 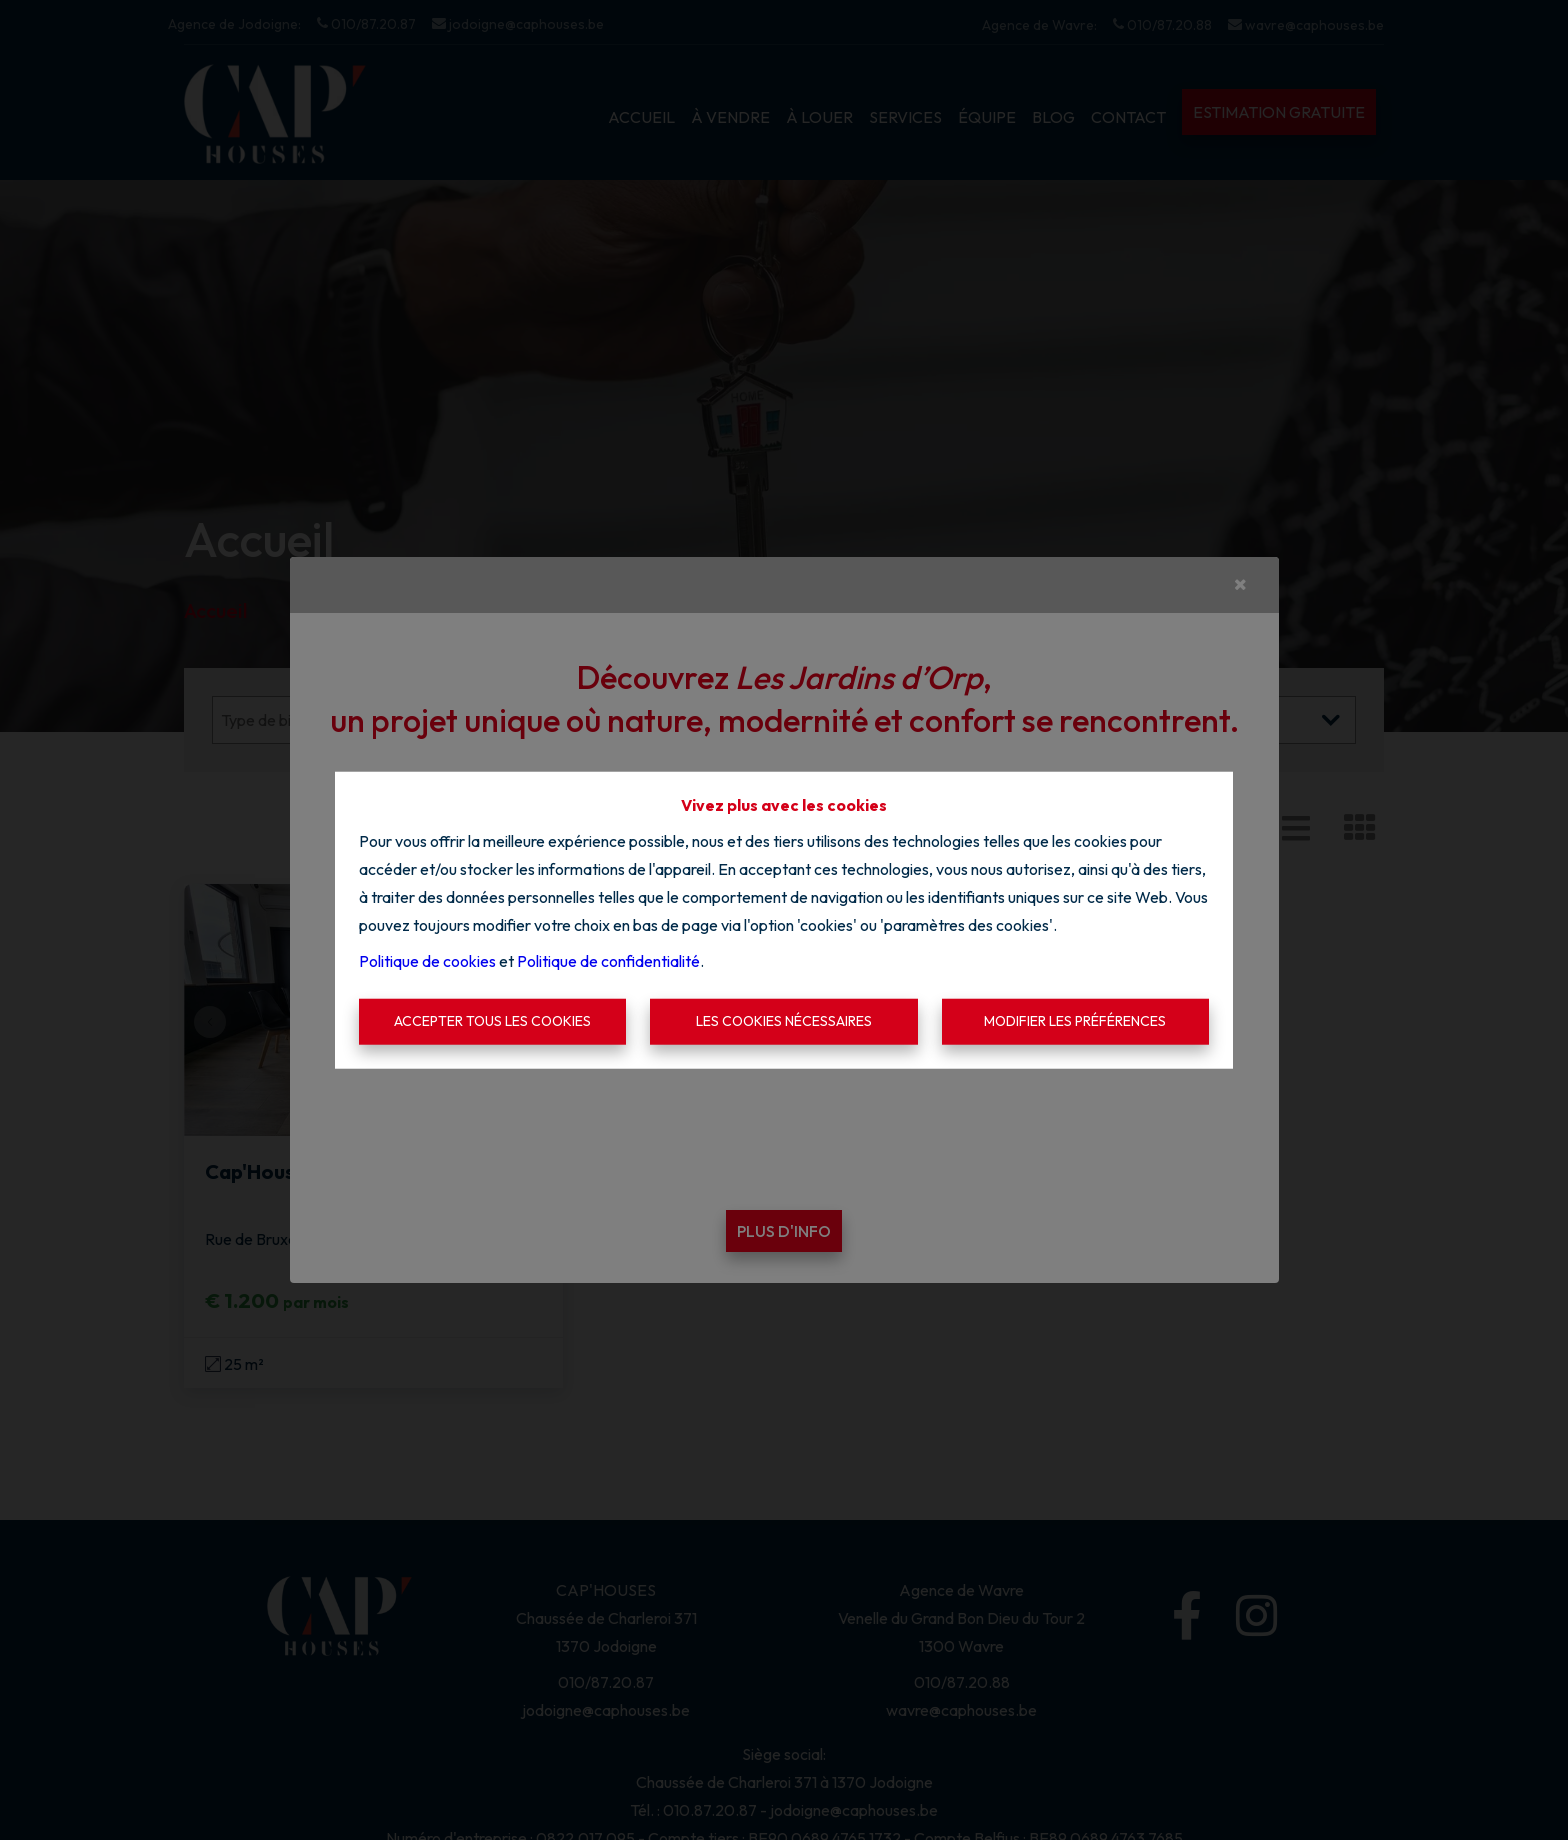 I want to click on Les cookies nécessaires, so click(x=784, y=1021).